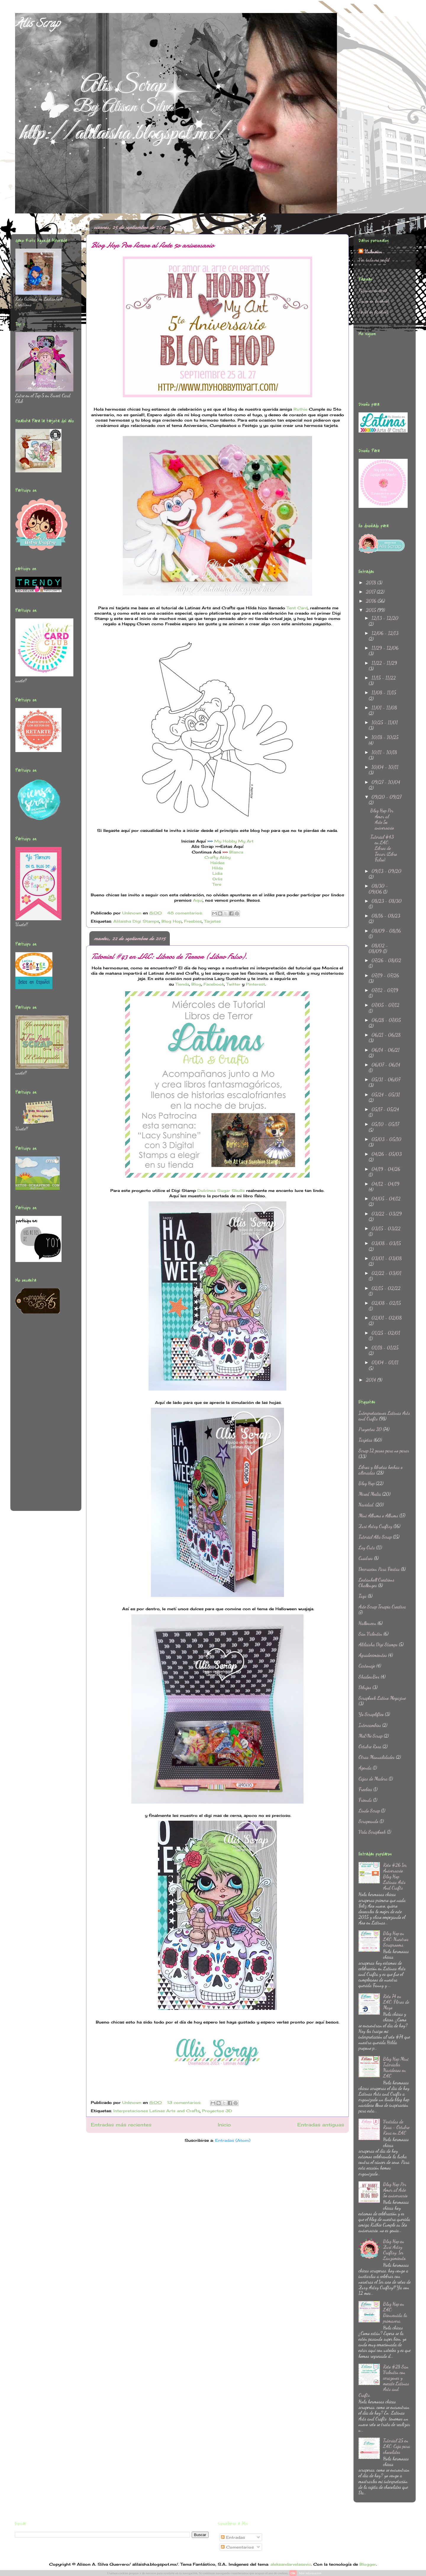 Image resolution: width=426 pixels, height=2576 pixels. What do you see at coordinates (376, 1582) in the screenshot?
I see `Lostanhell Creations Challenges` at bounding box center [376, 1582].